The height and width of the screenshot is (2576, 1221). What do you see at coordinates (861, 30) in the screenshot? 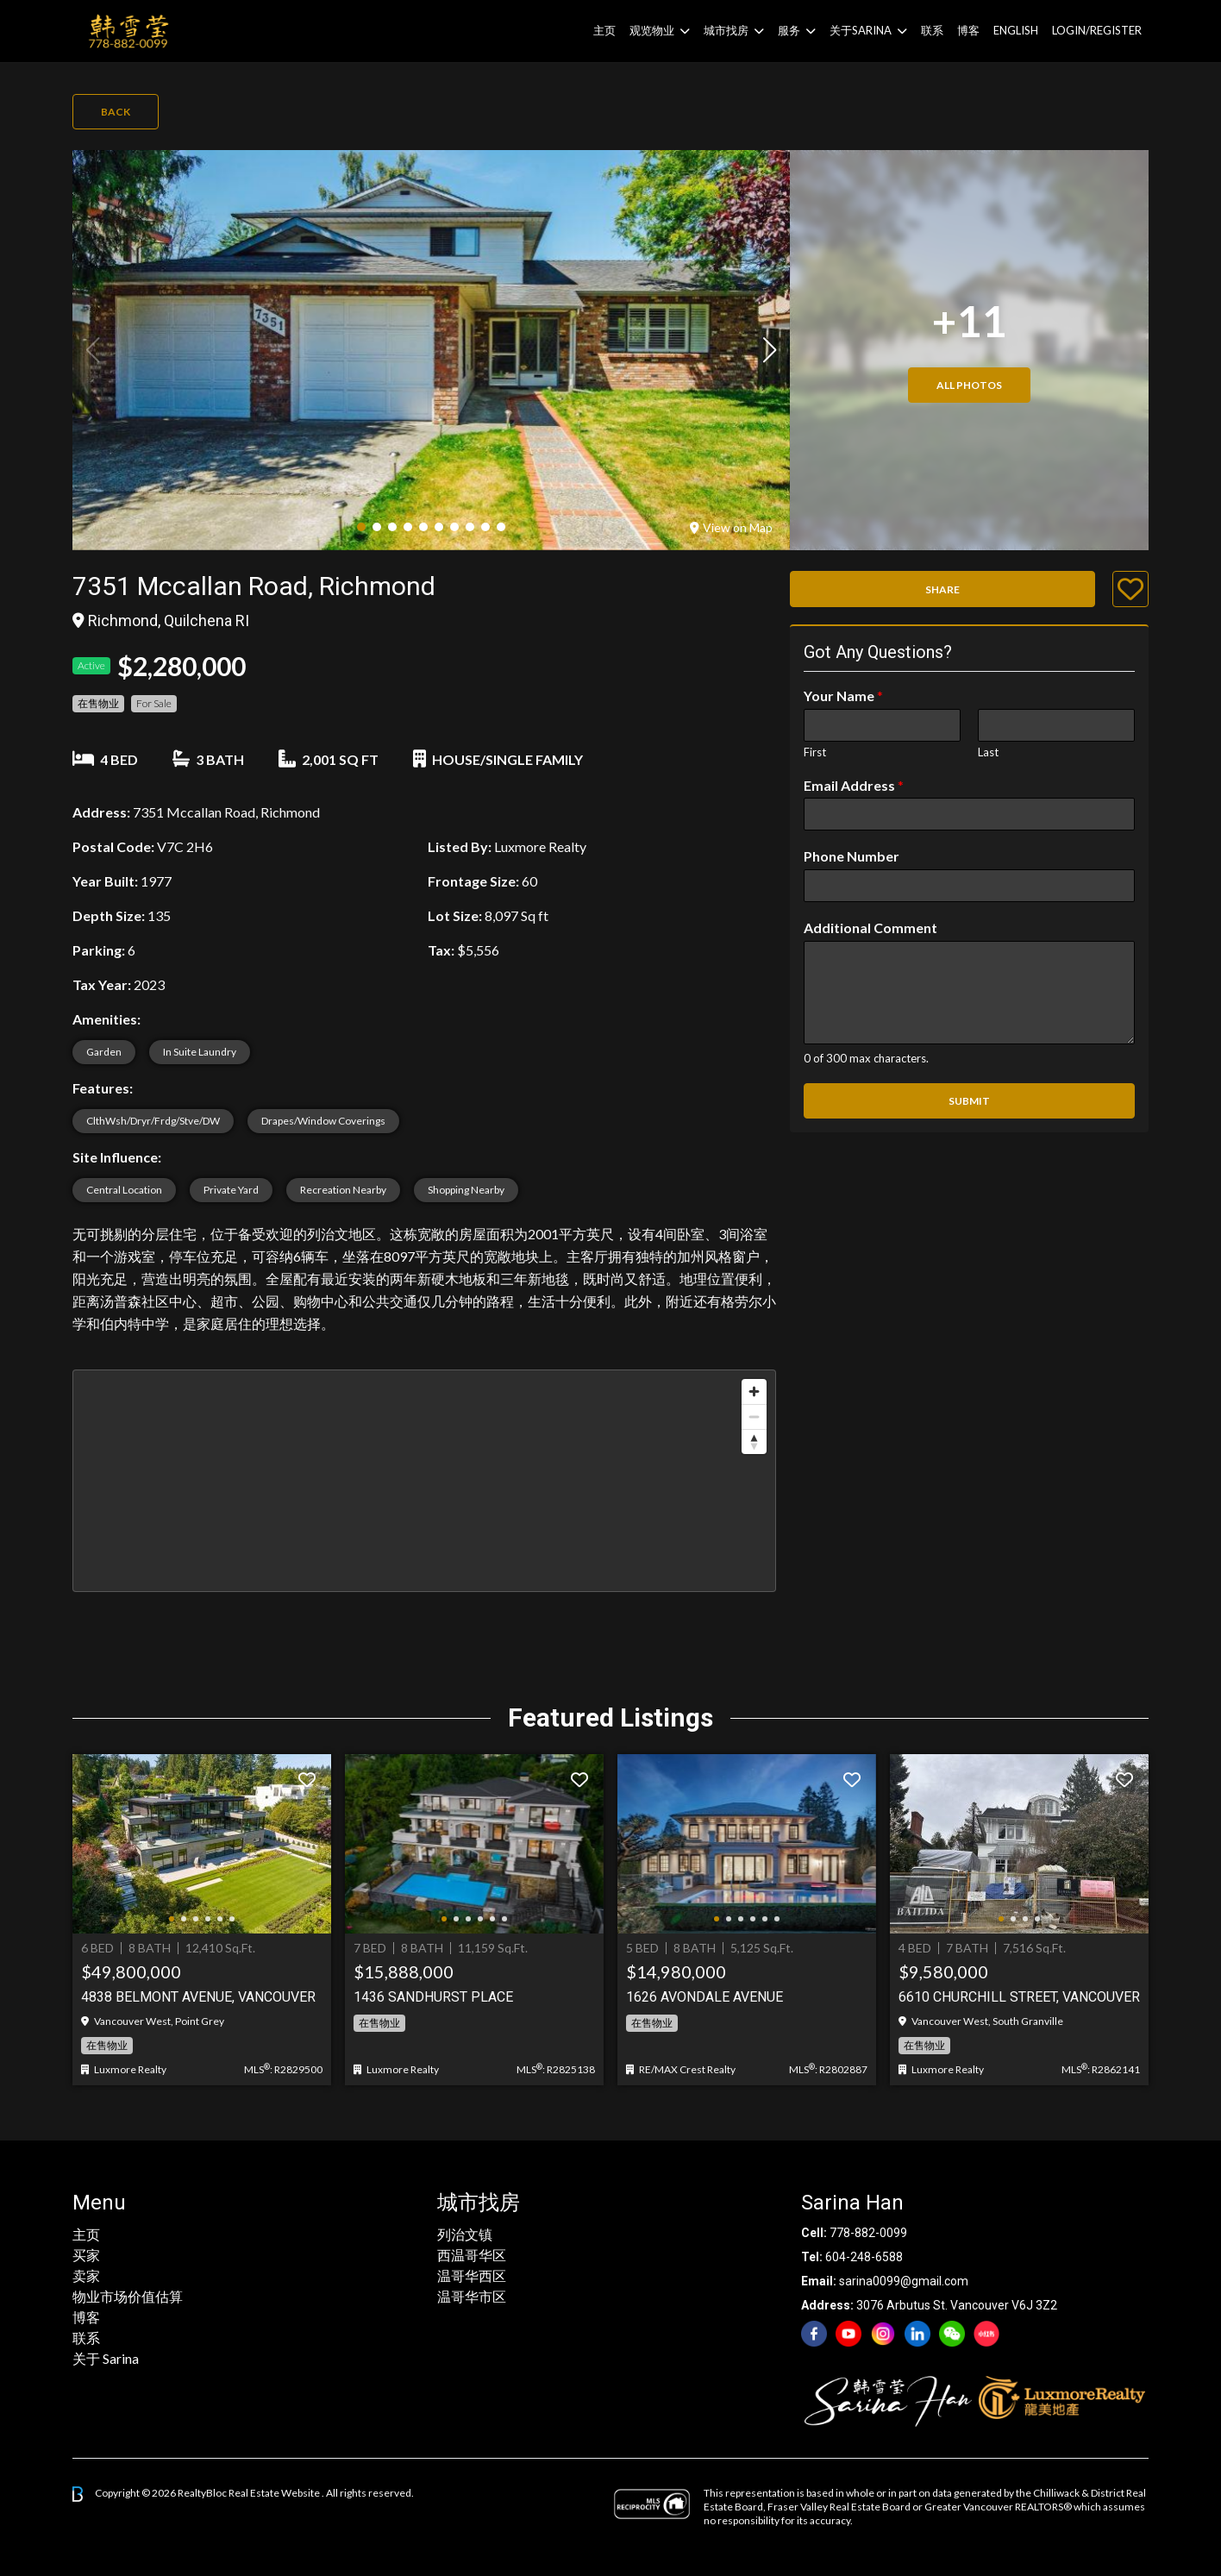
I see `关于Sarina` at bounding box center [861, 30].